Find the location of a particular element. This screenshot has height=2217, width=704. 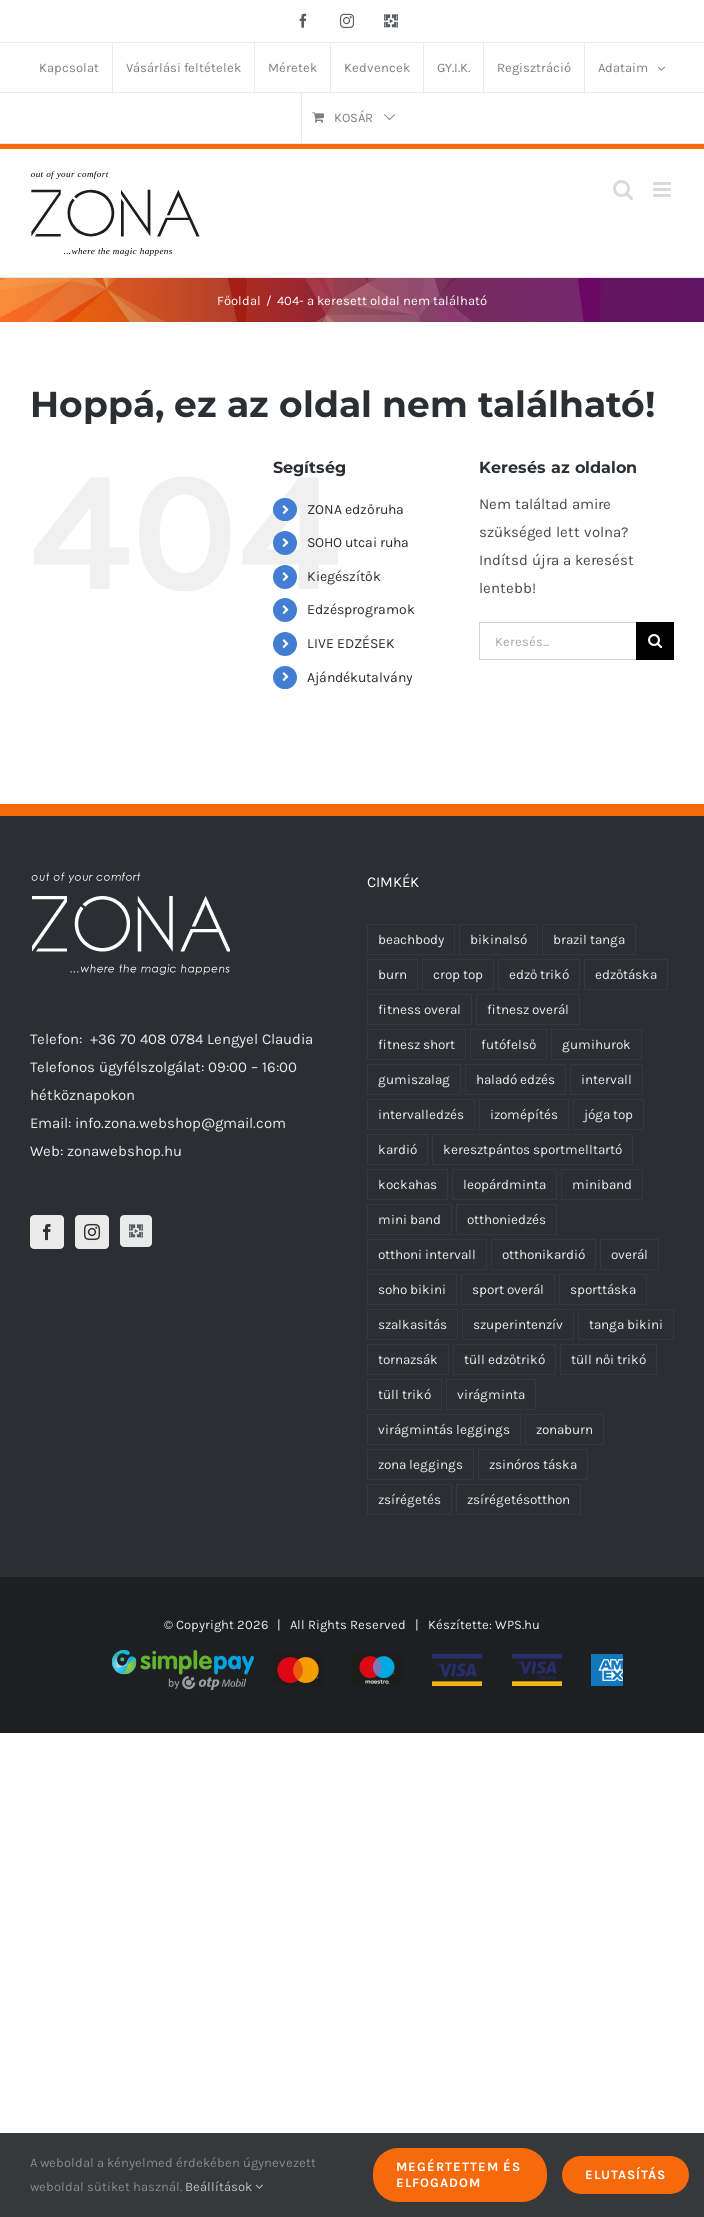

Ajándékutalvány is located at coordinates (360, 677).